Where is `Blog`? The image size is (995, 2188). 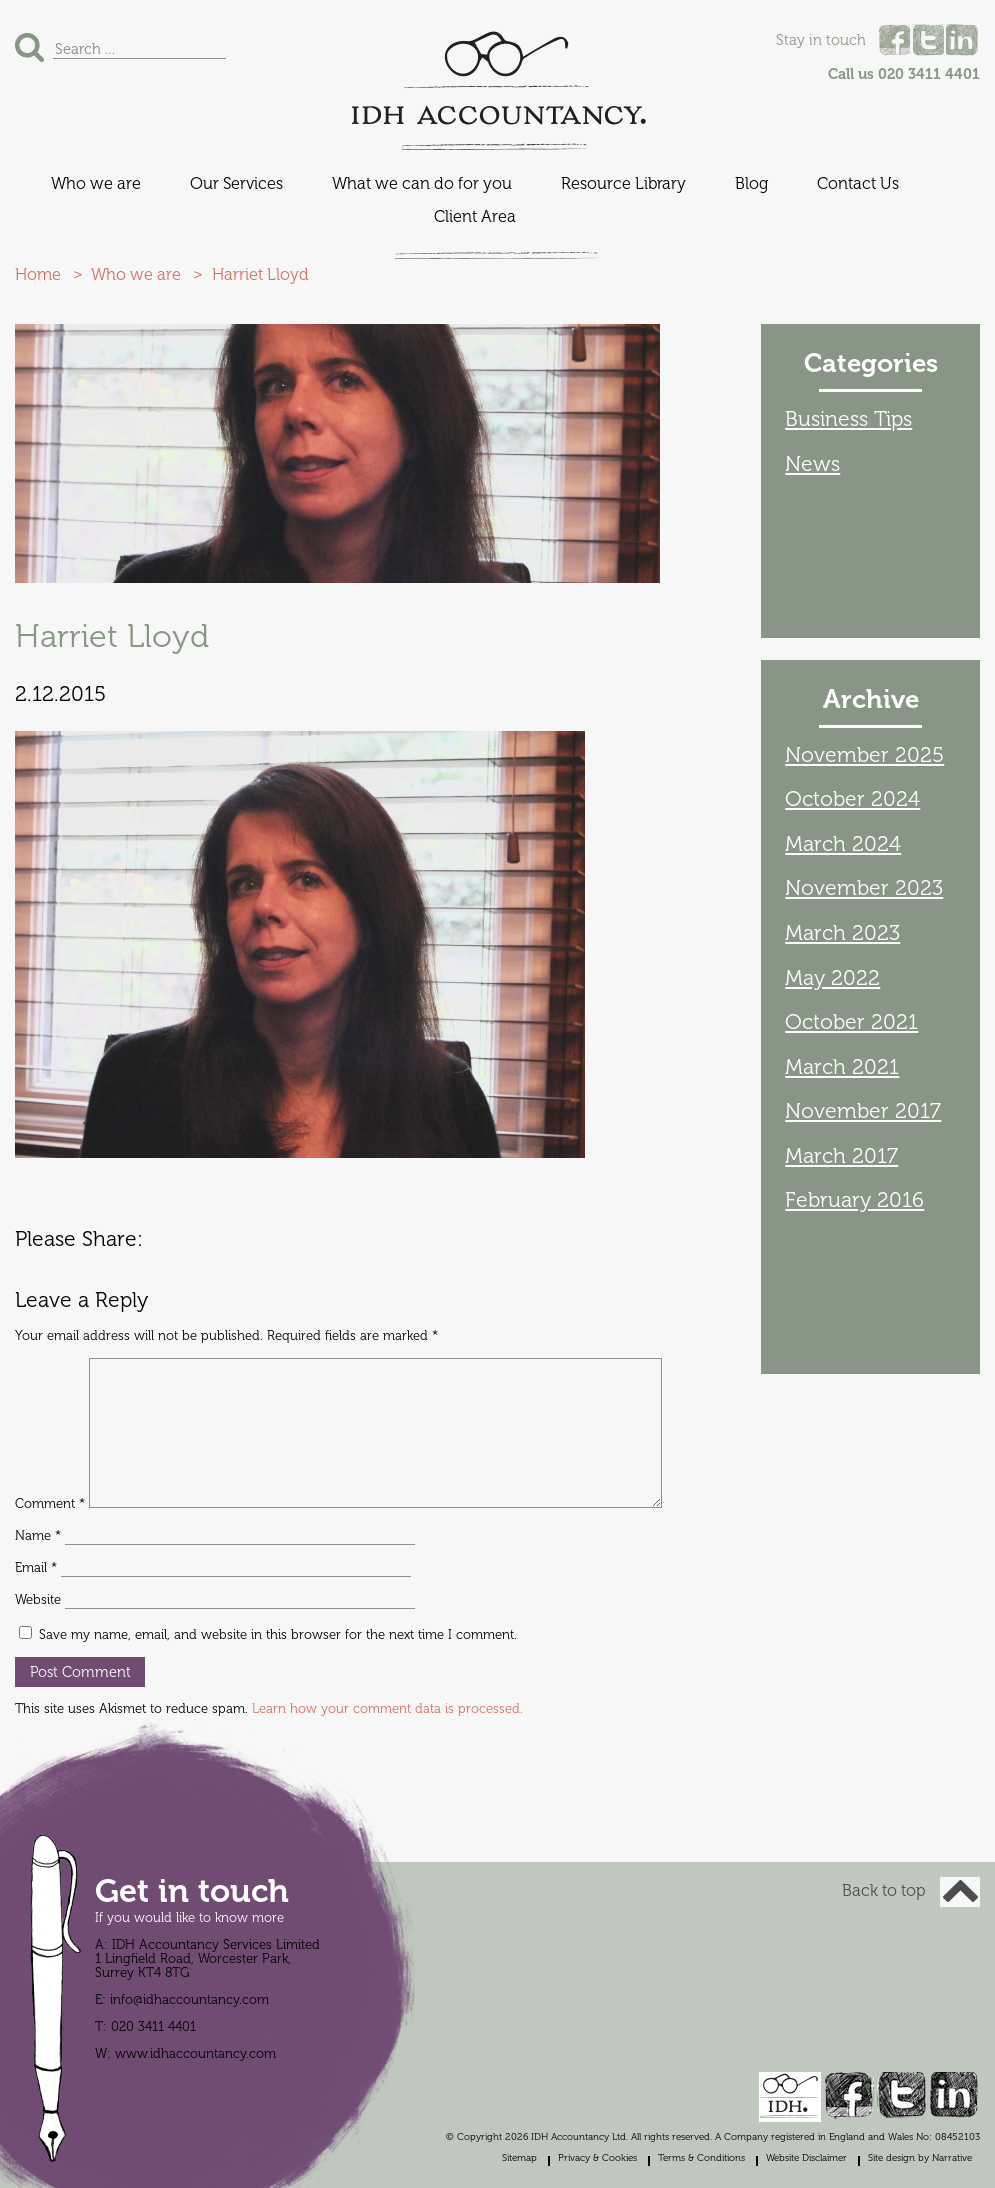 Blog is located at coordinates (751, 184).